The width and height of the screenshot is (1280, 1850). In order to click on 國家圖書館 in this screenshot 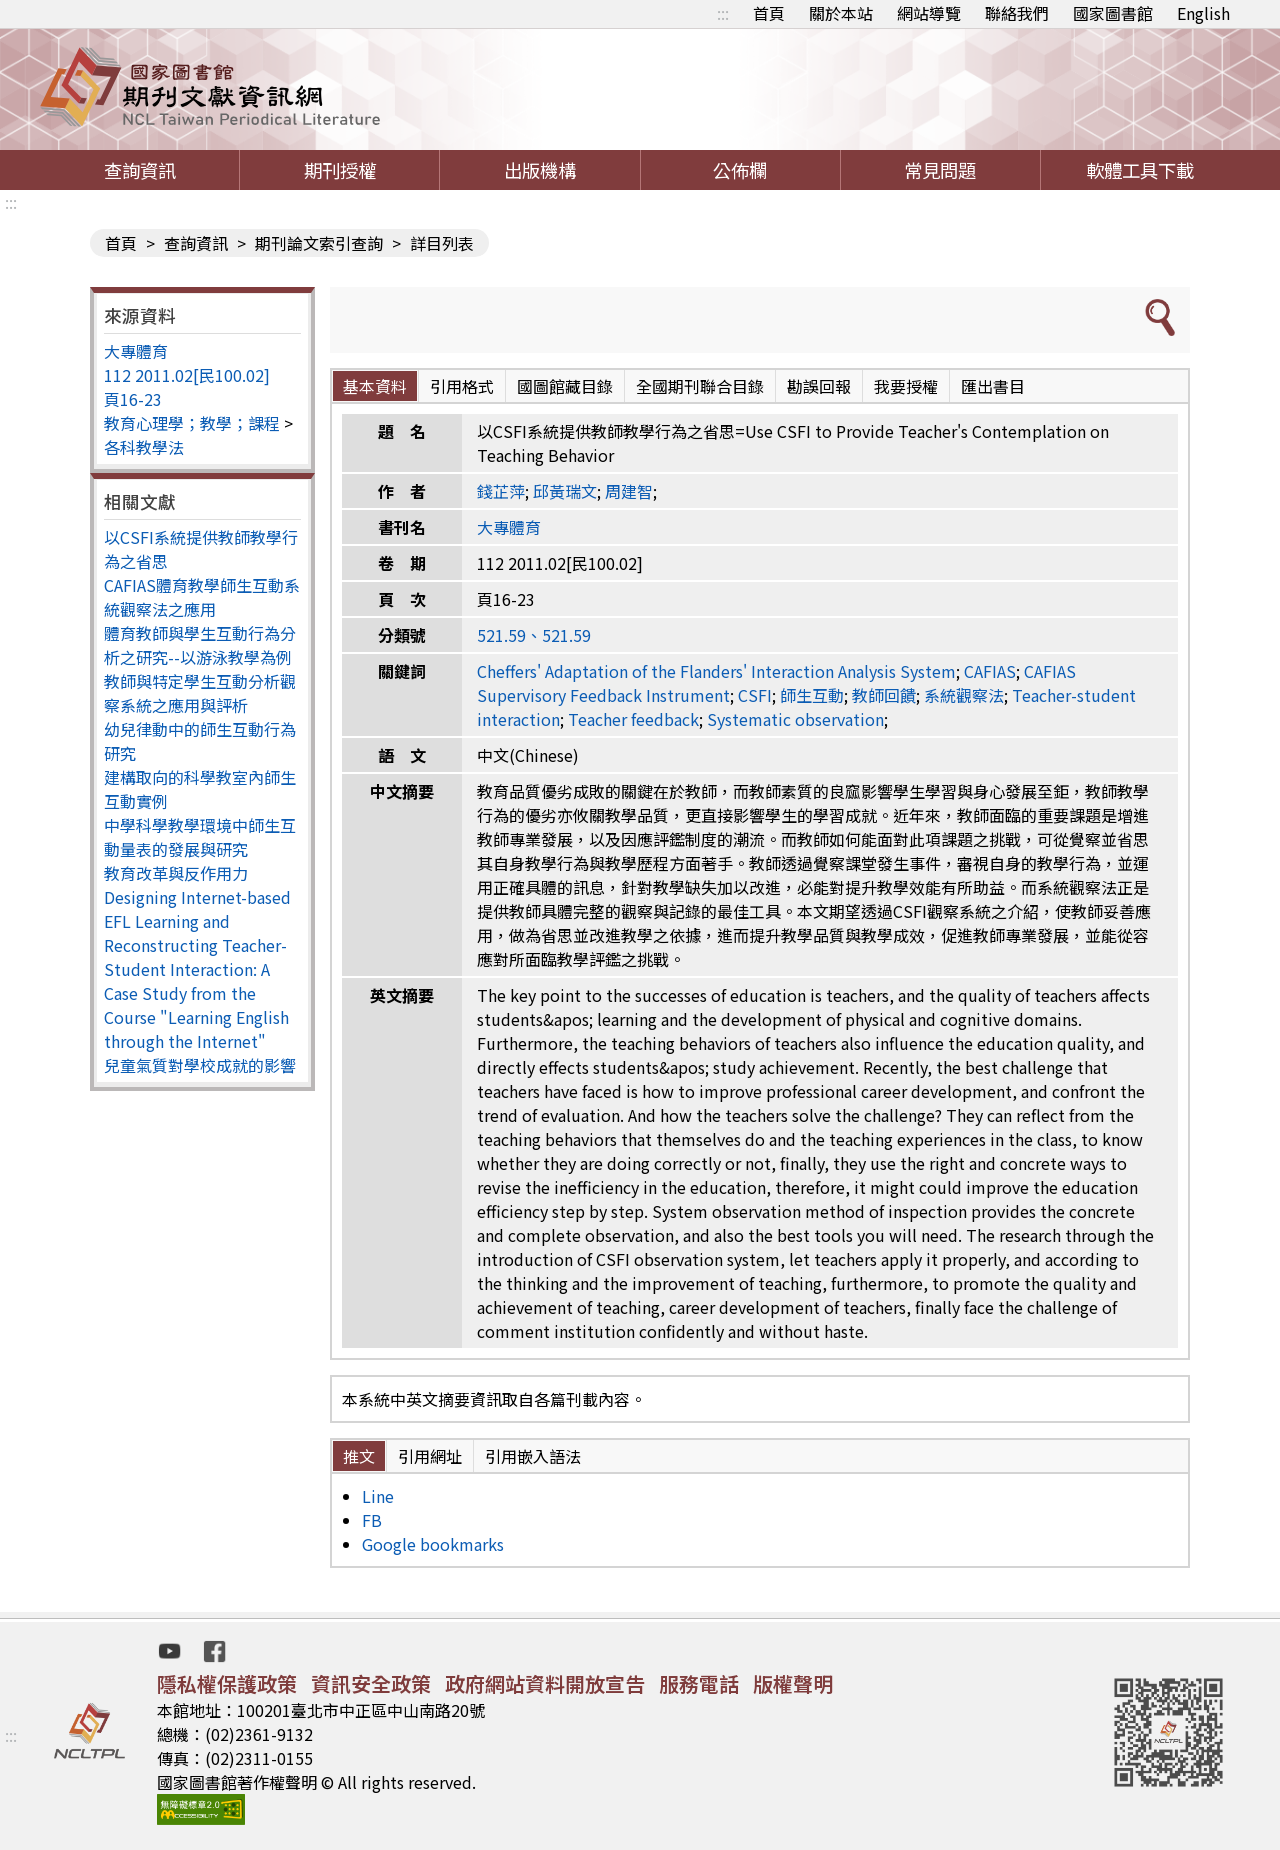, I will do `click(1113, 13)`.